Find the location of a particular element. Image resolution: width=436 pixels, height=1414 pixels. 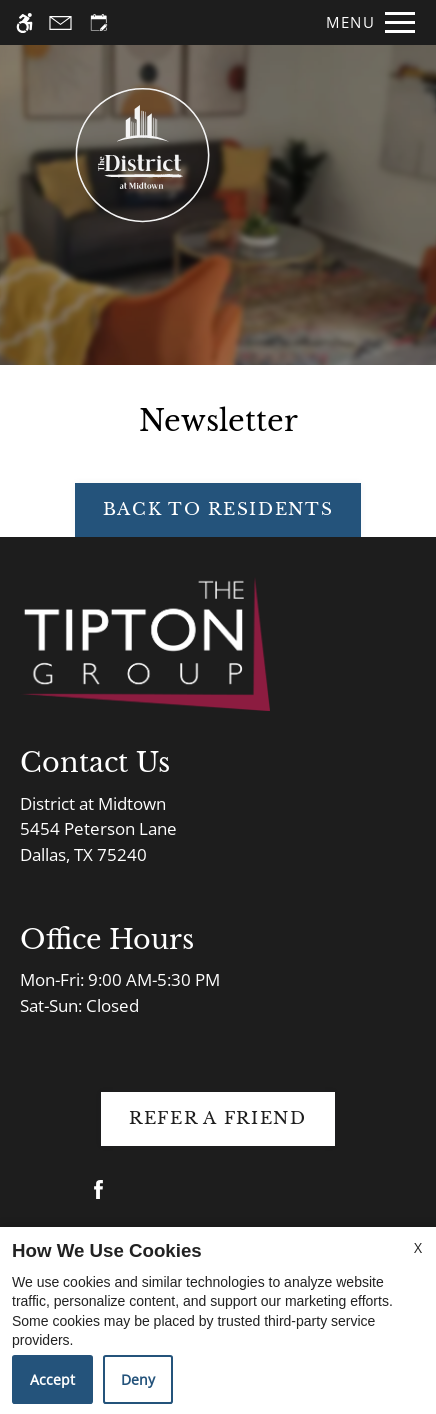

[Facebook] is located at coordinates (98, 1197).